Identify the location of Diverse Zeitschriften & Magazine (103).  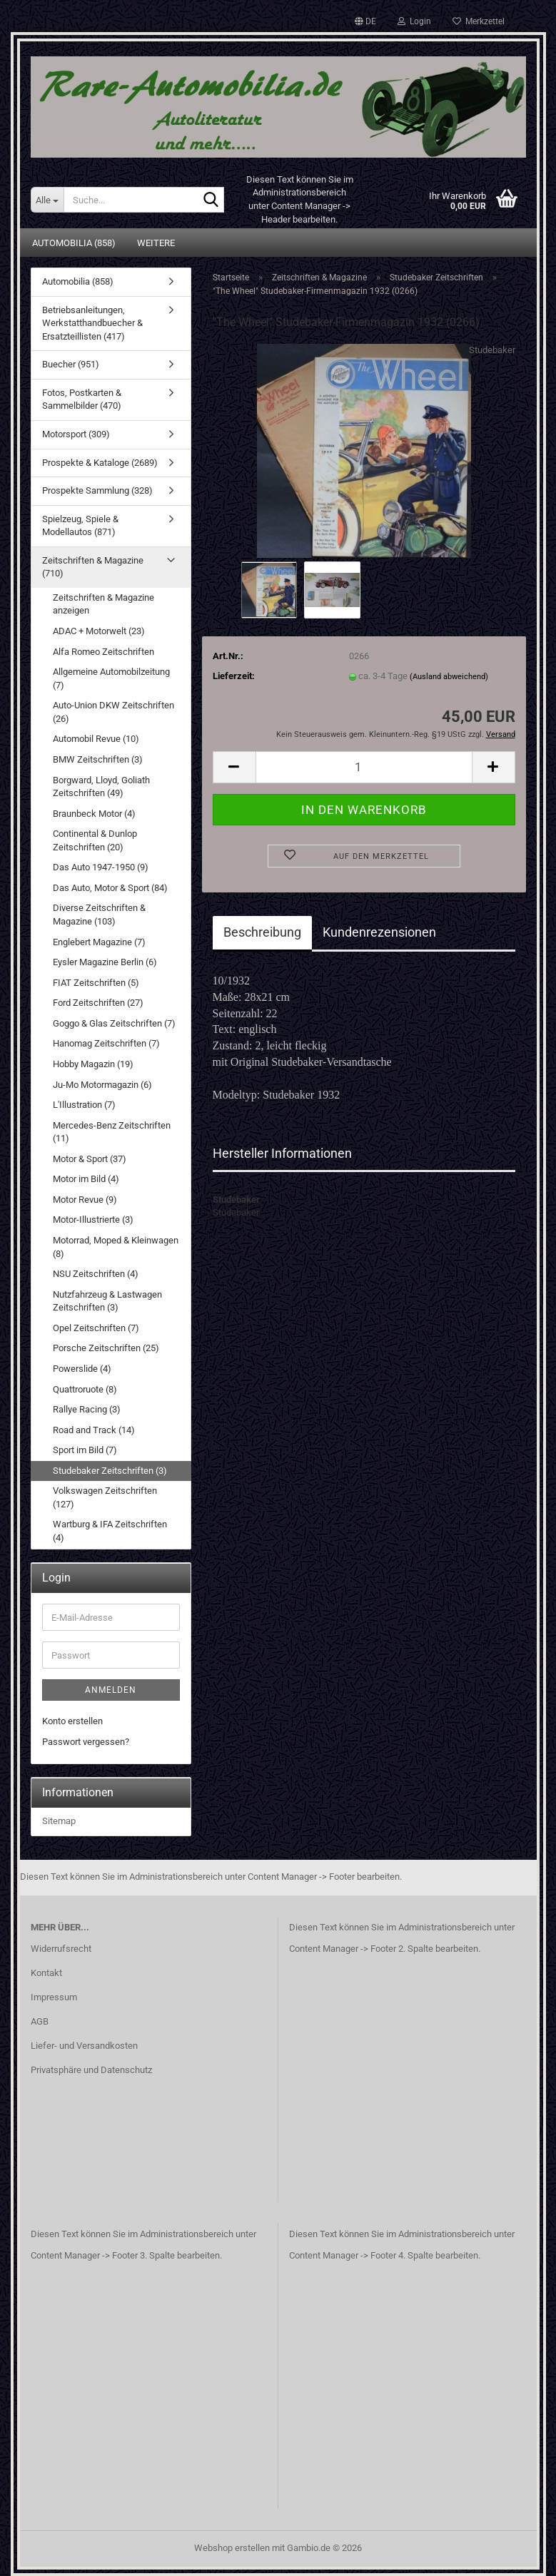
(99, 914).